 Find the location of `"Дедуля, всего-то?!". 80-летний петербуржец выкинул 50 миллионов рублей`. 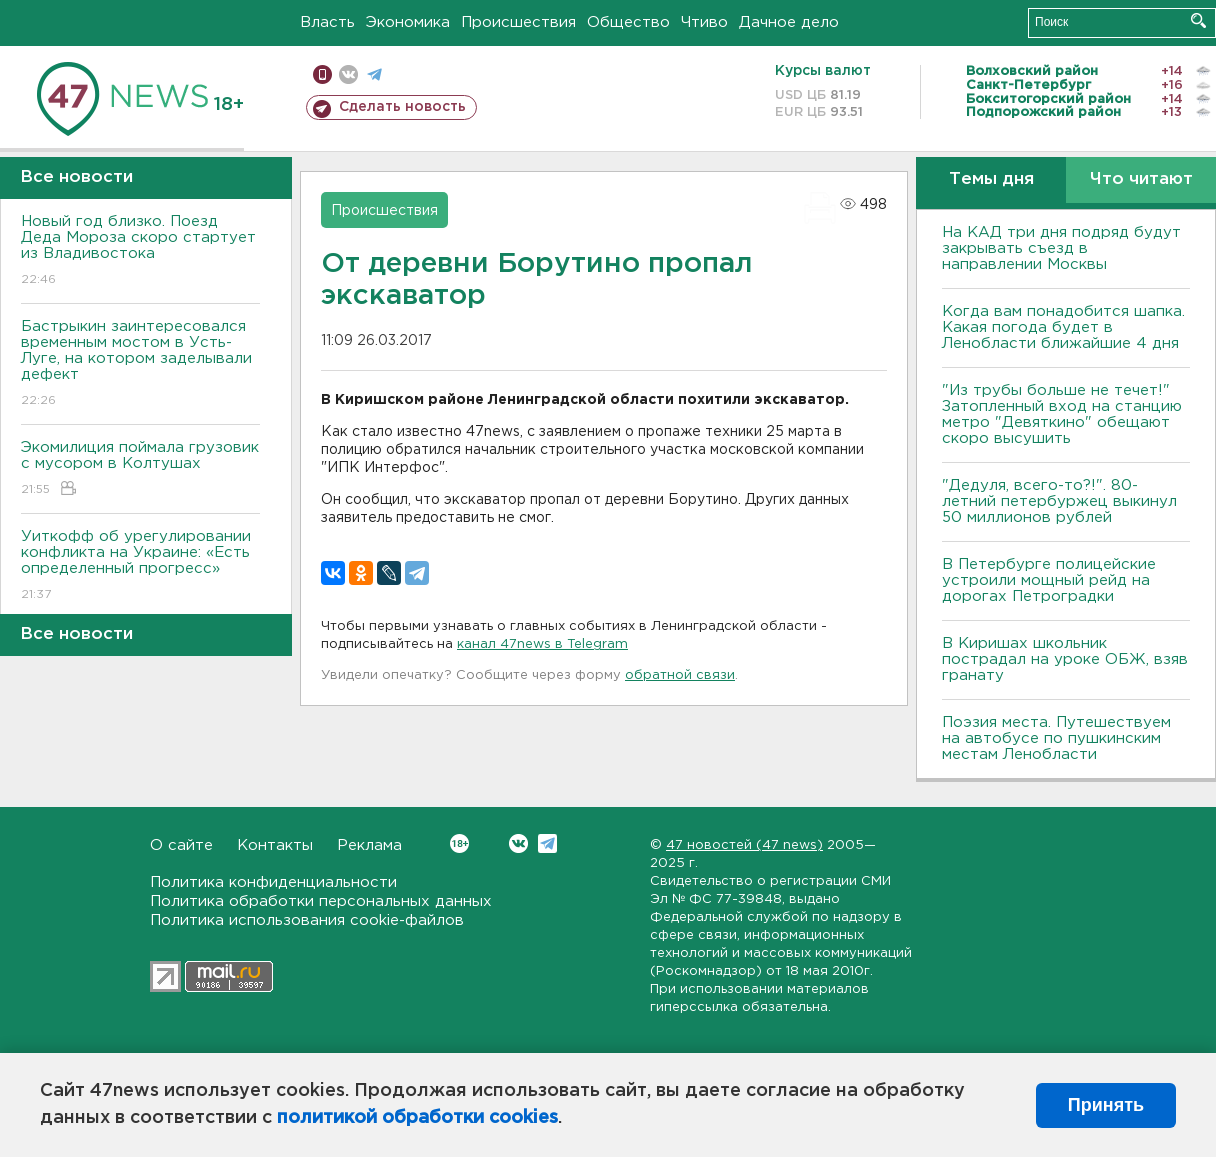

"Дедуля, всего-то?!". 80-летний петербуржец выкинул 50 миллионов рублей is located at coordinates (1059, 501).